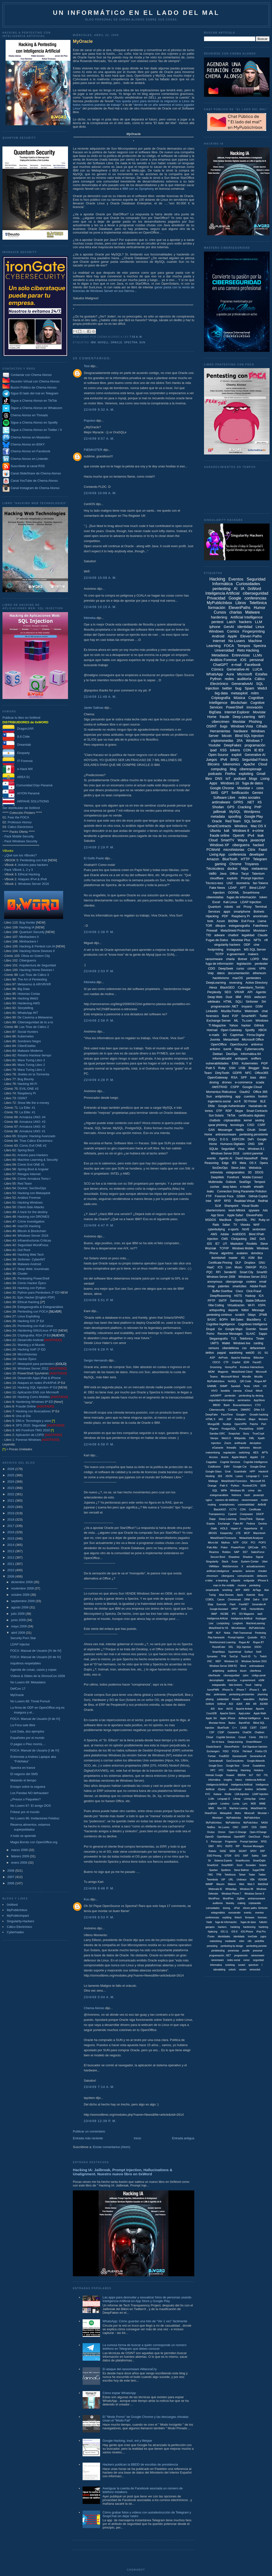 This screenshot has width=272, height=2576. I want to click on Chema Alonso en Mastodon, so click(26, 437).